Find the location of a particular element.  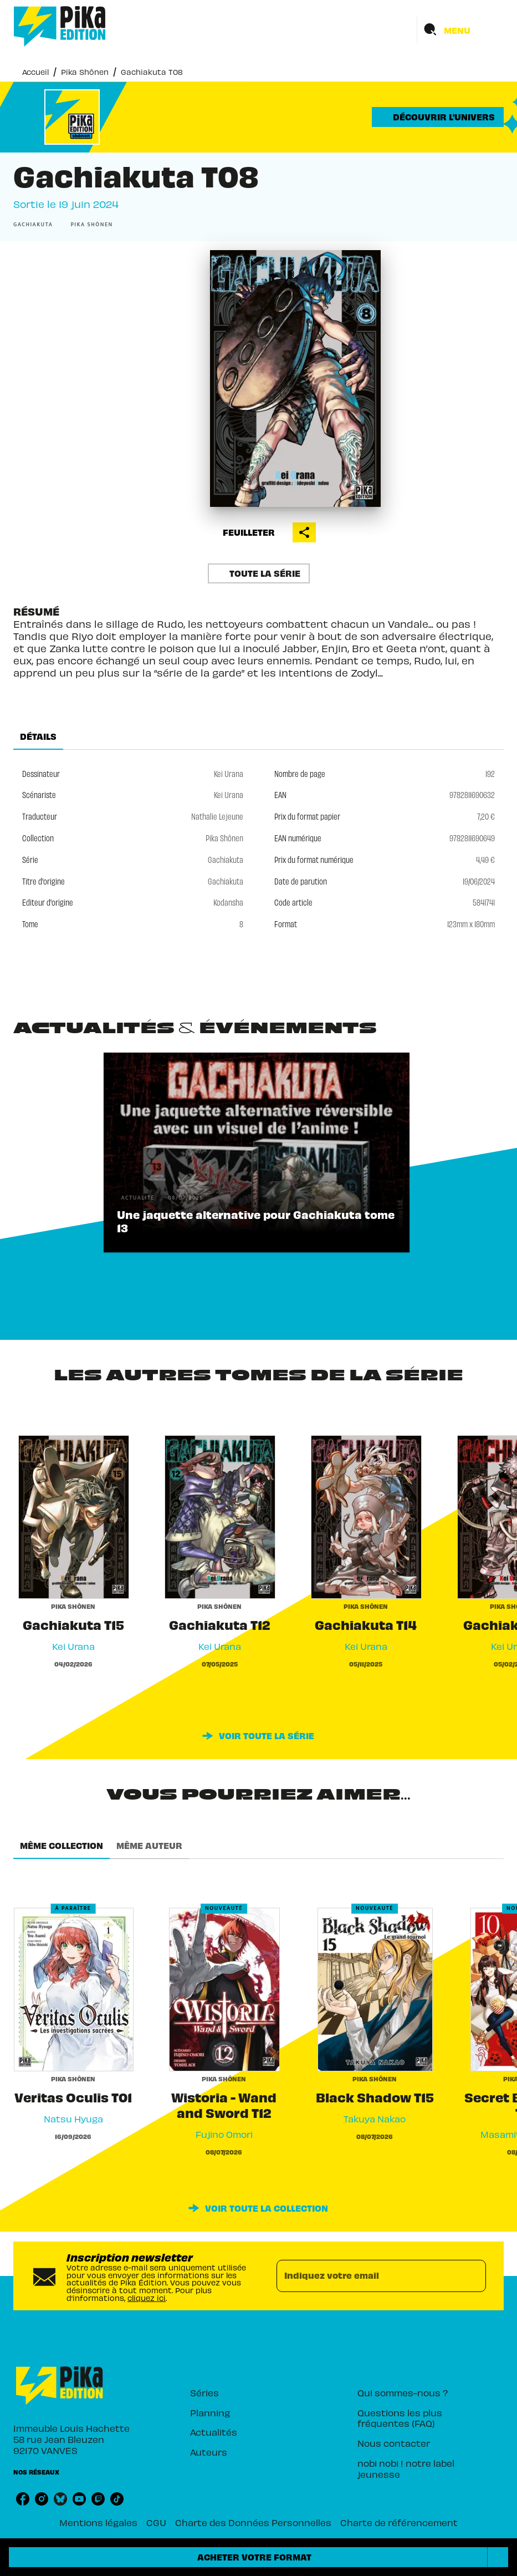

[button] is located at coordinates (438, 117).